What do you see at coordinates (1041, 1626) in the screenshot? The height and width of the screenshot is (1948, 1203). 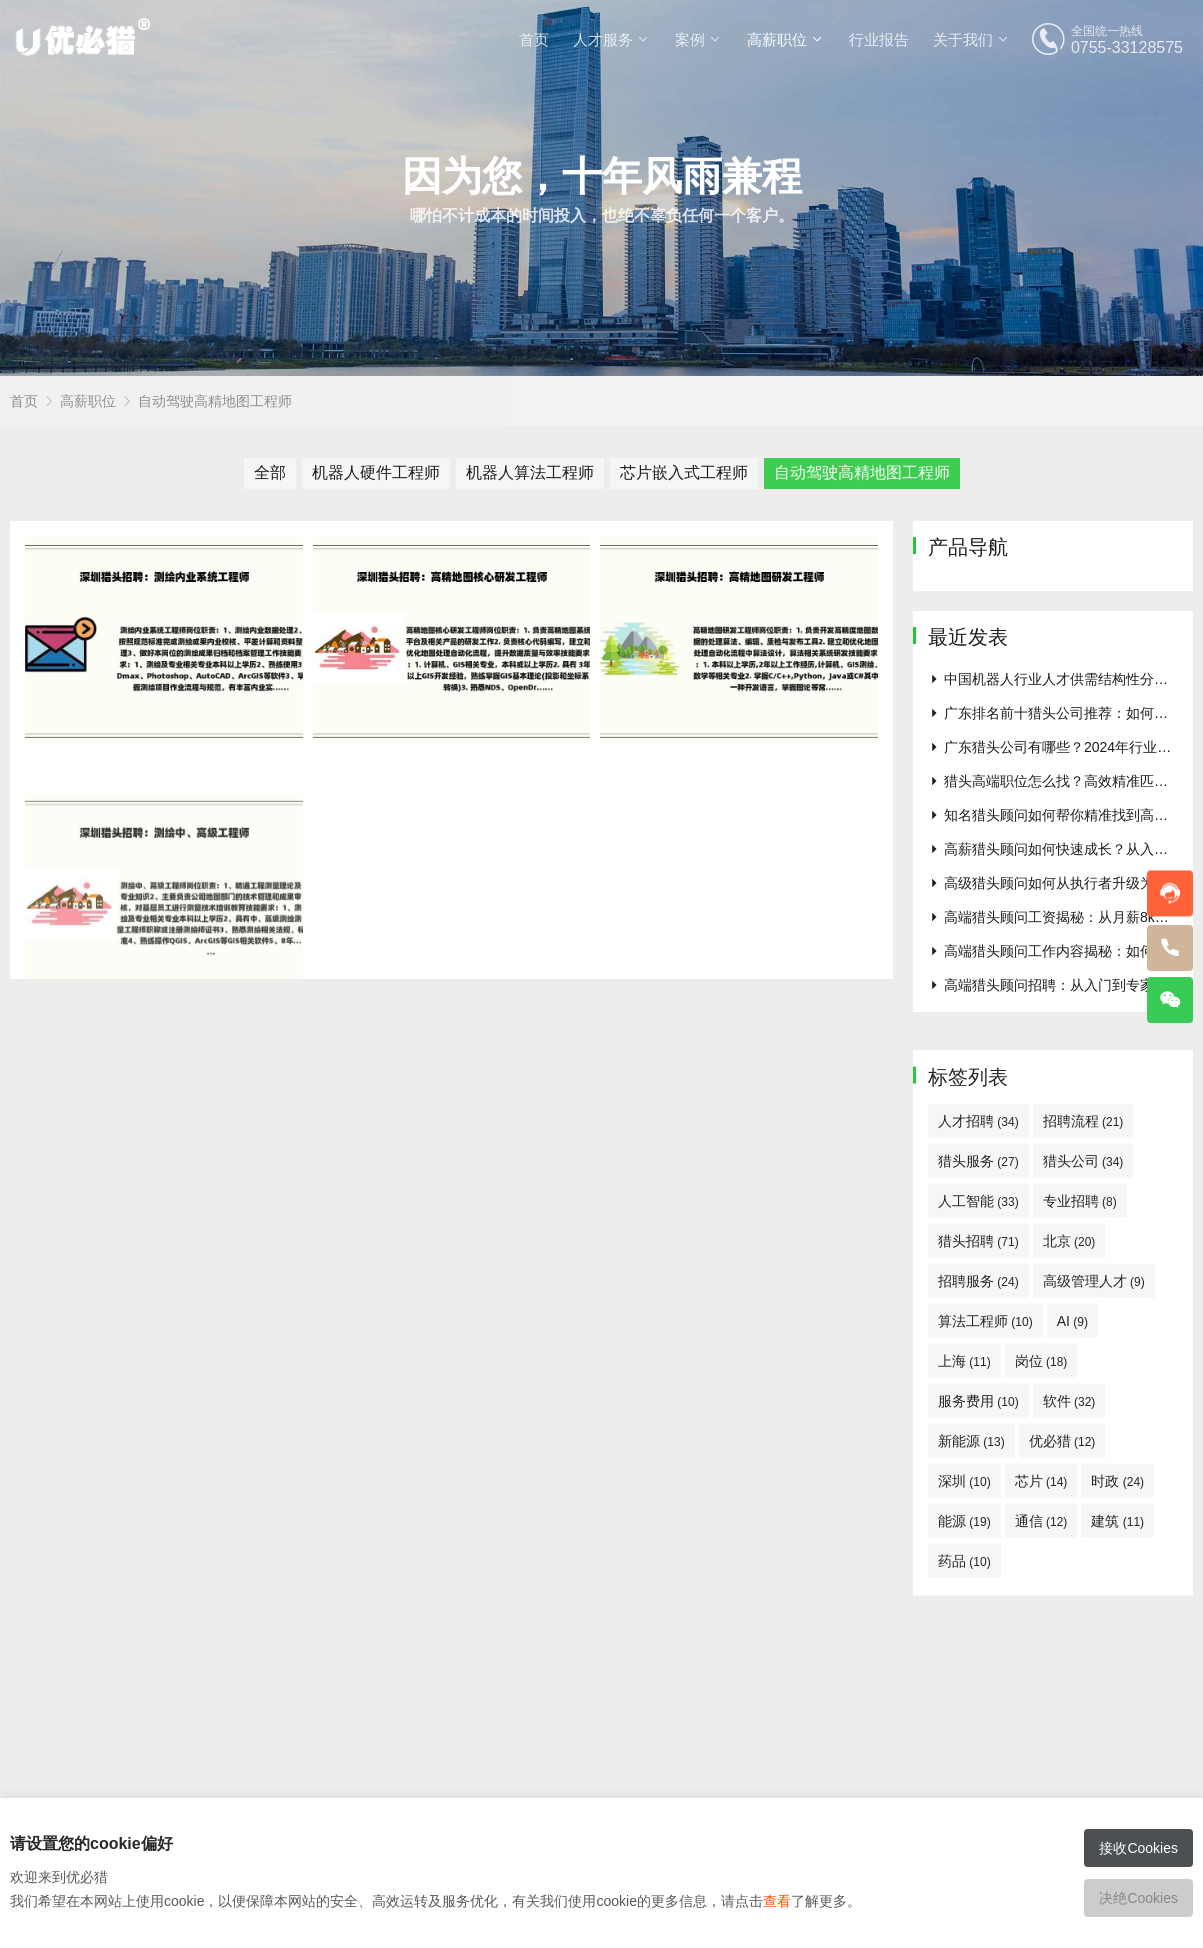 I see `岗位` at bounding box center [1041, 1626].